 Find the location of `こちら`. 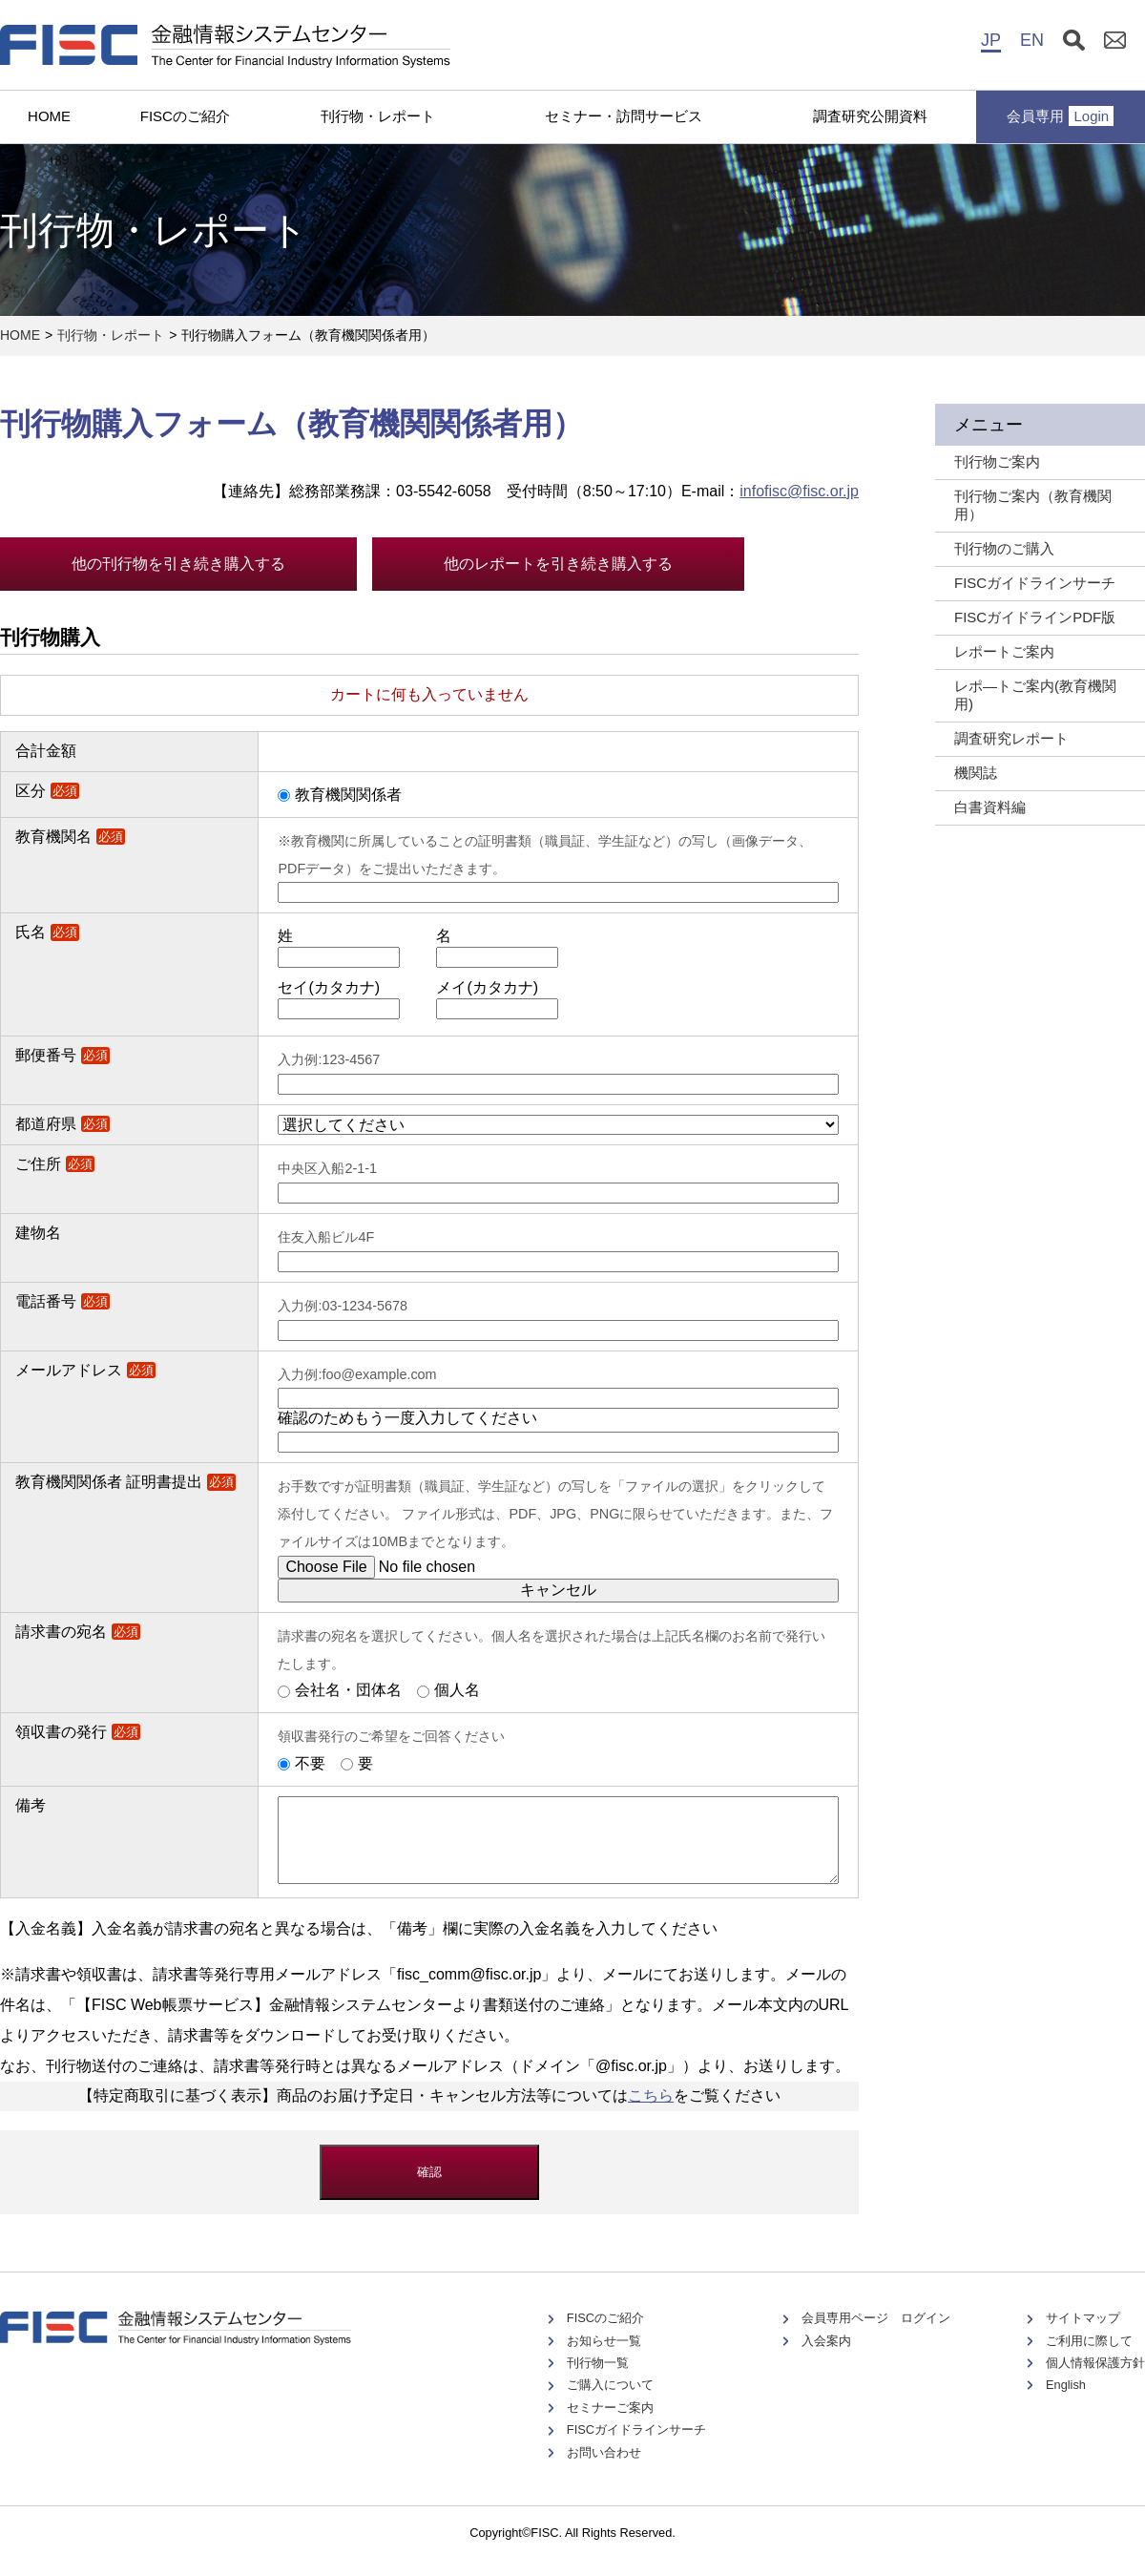

こちら is located at coordinates (651, 2113).